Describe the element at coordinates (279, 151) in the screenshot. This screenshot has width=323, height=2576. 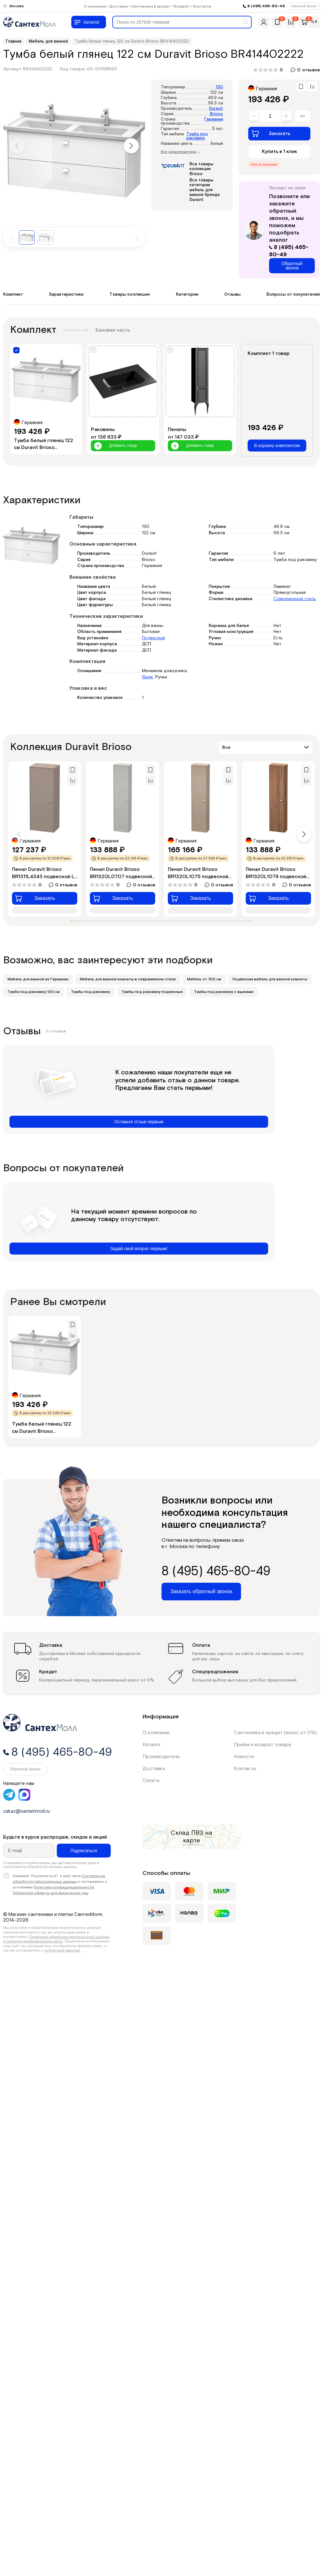
I see `Купить в 1 клик` at that location.